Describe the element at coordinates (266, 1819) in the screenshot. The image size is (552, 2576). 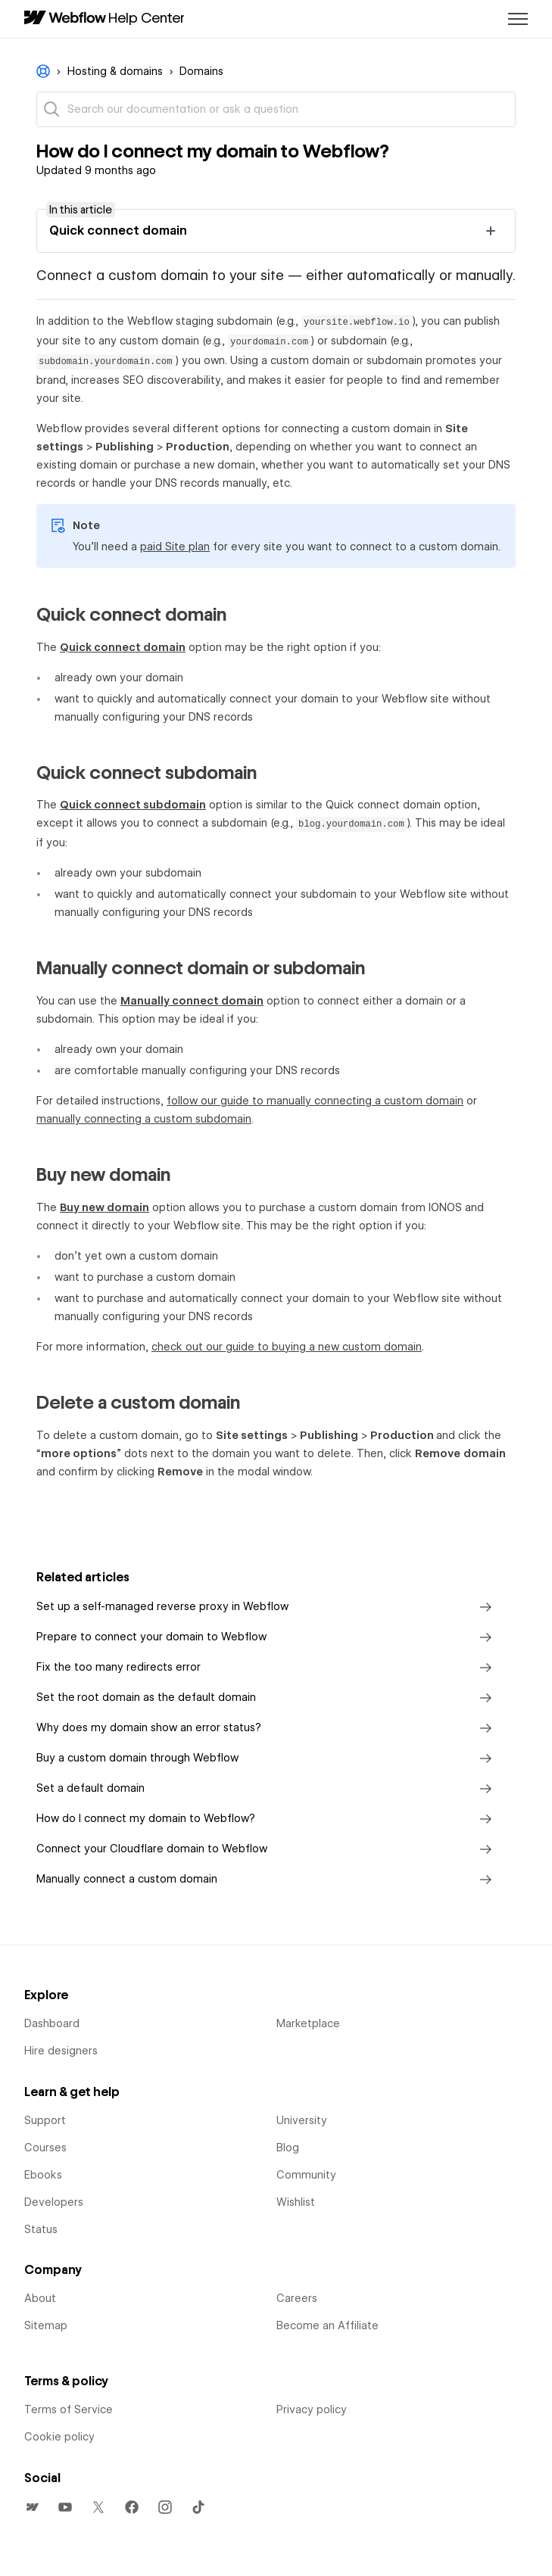
I see `How do I connect my domain to Webflow?` at that location.